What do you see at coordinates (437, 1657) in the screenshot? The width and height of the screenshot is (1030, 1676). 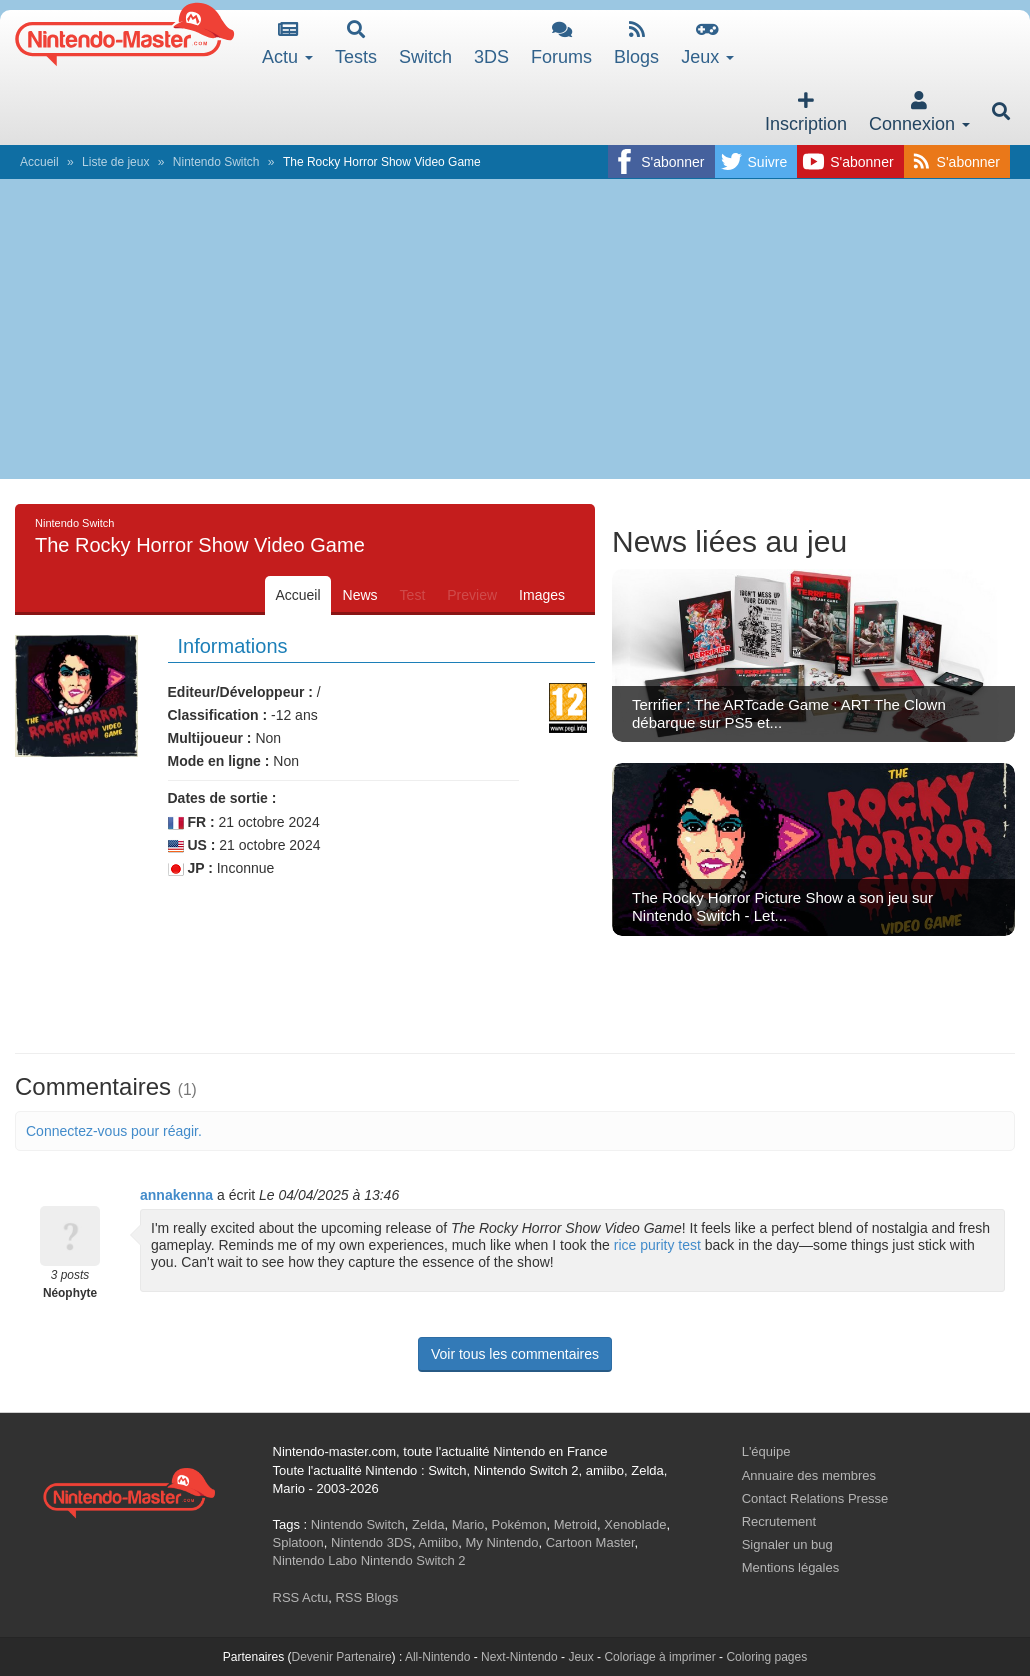 I see `All-Nintendo` at bounding box center [437, 1657].